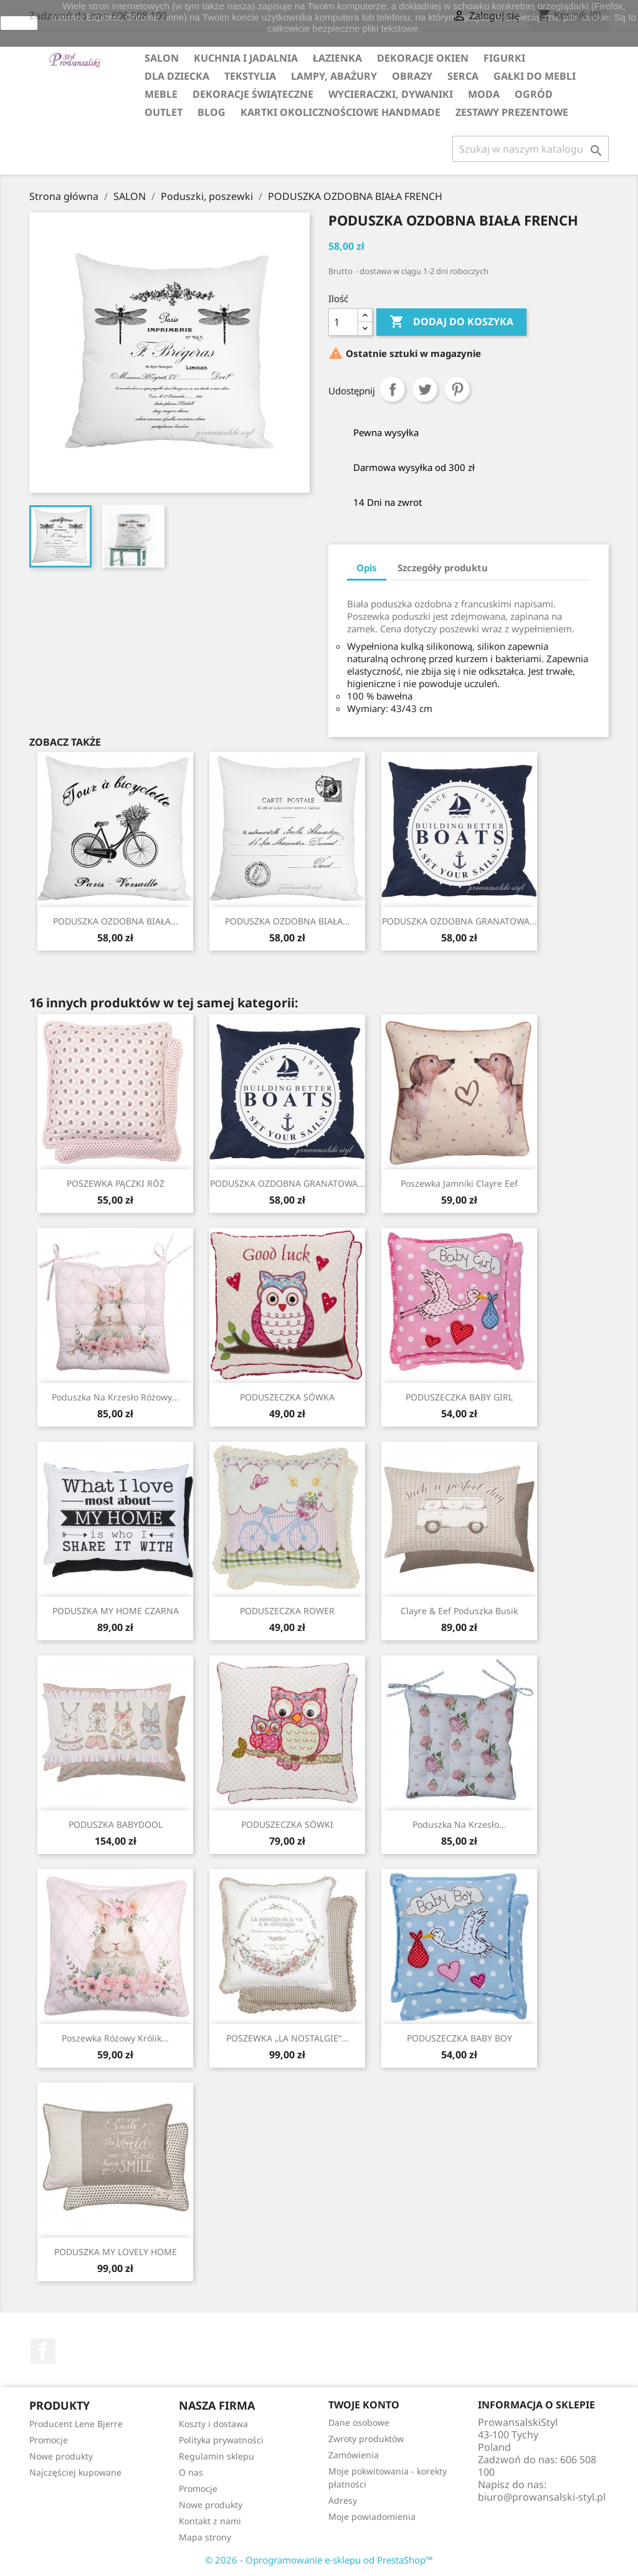 The image size is (638, 2576). I want to click on POSZEWKA PĄCZKI RÓŻ, so click(115, 1183).